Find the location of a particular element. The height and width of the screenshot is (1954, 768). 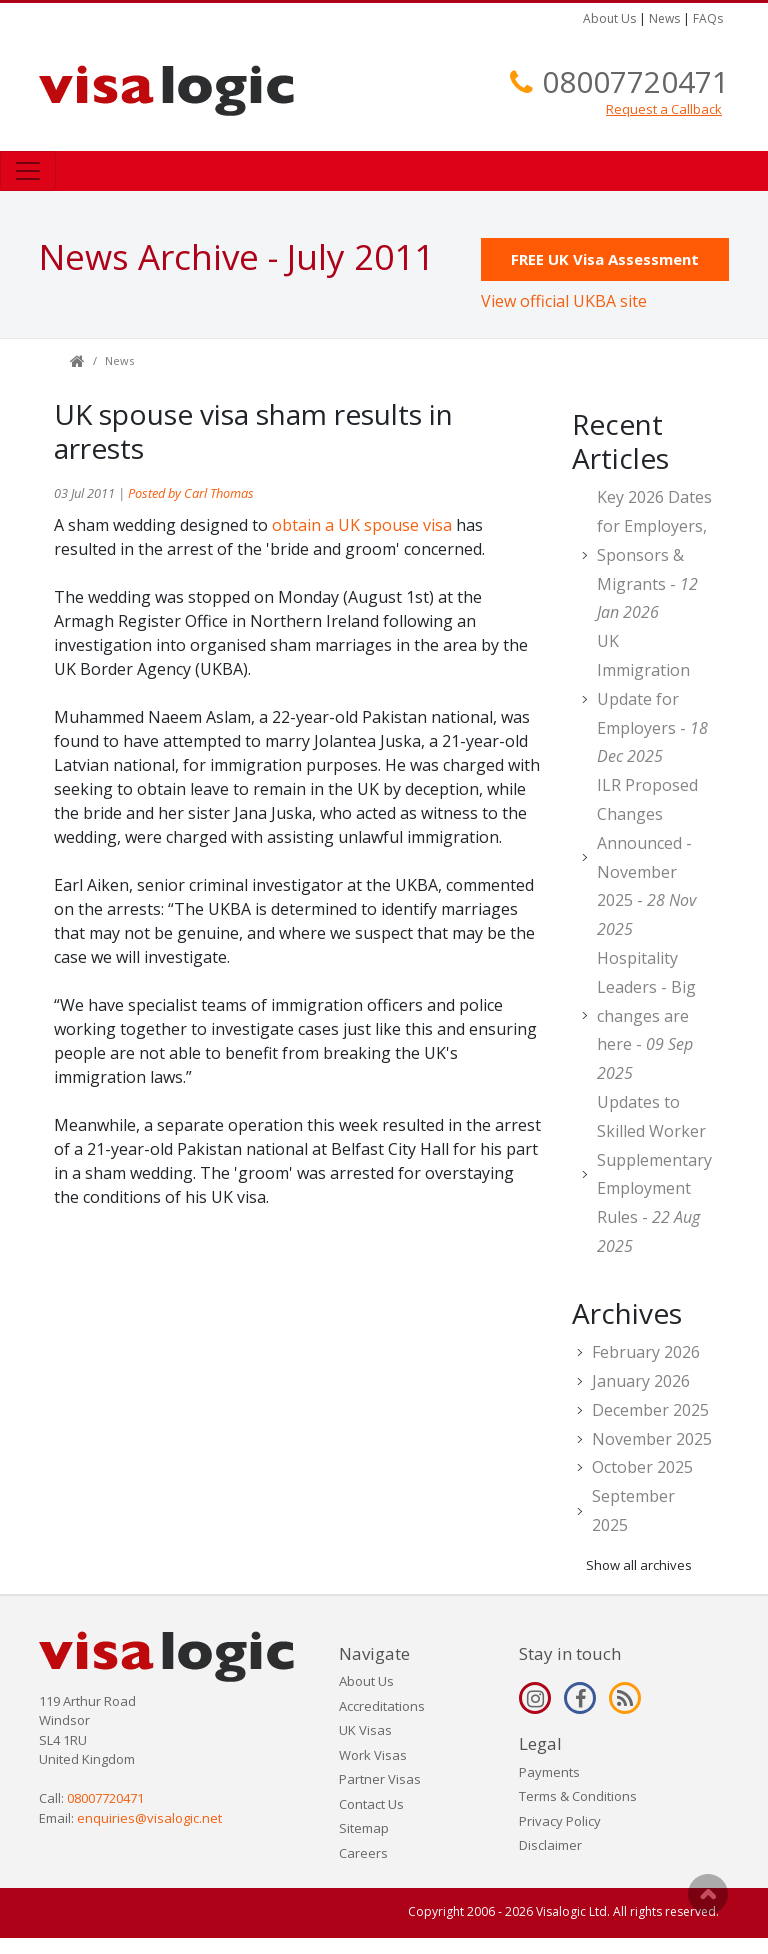

Privacy Policy is located at coordinates (560, 1821).